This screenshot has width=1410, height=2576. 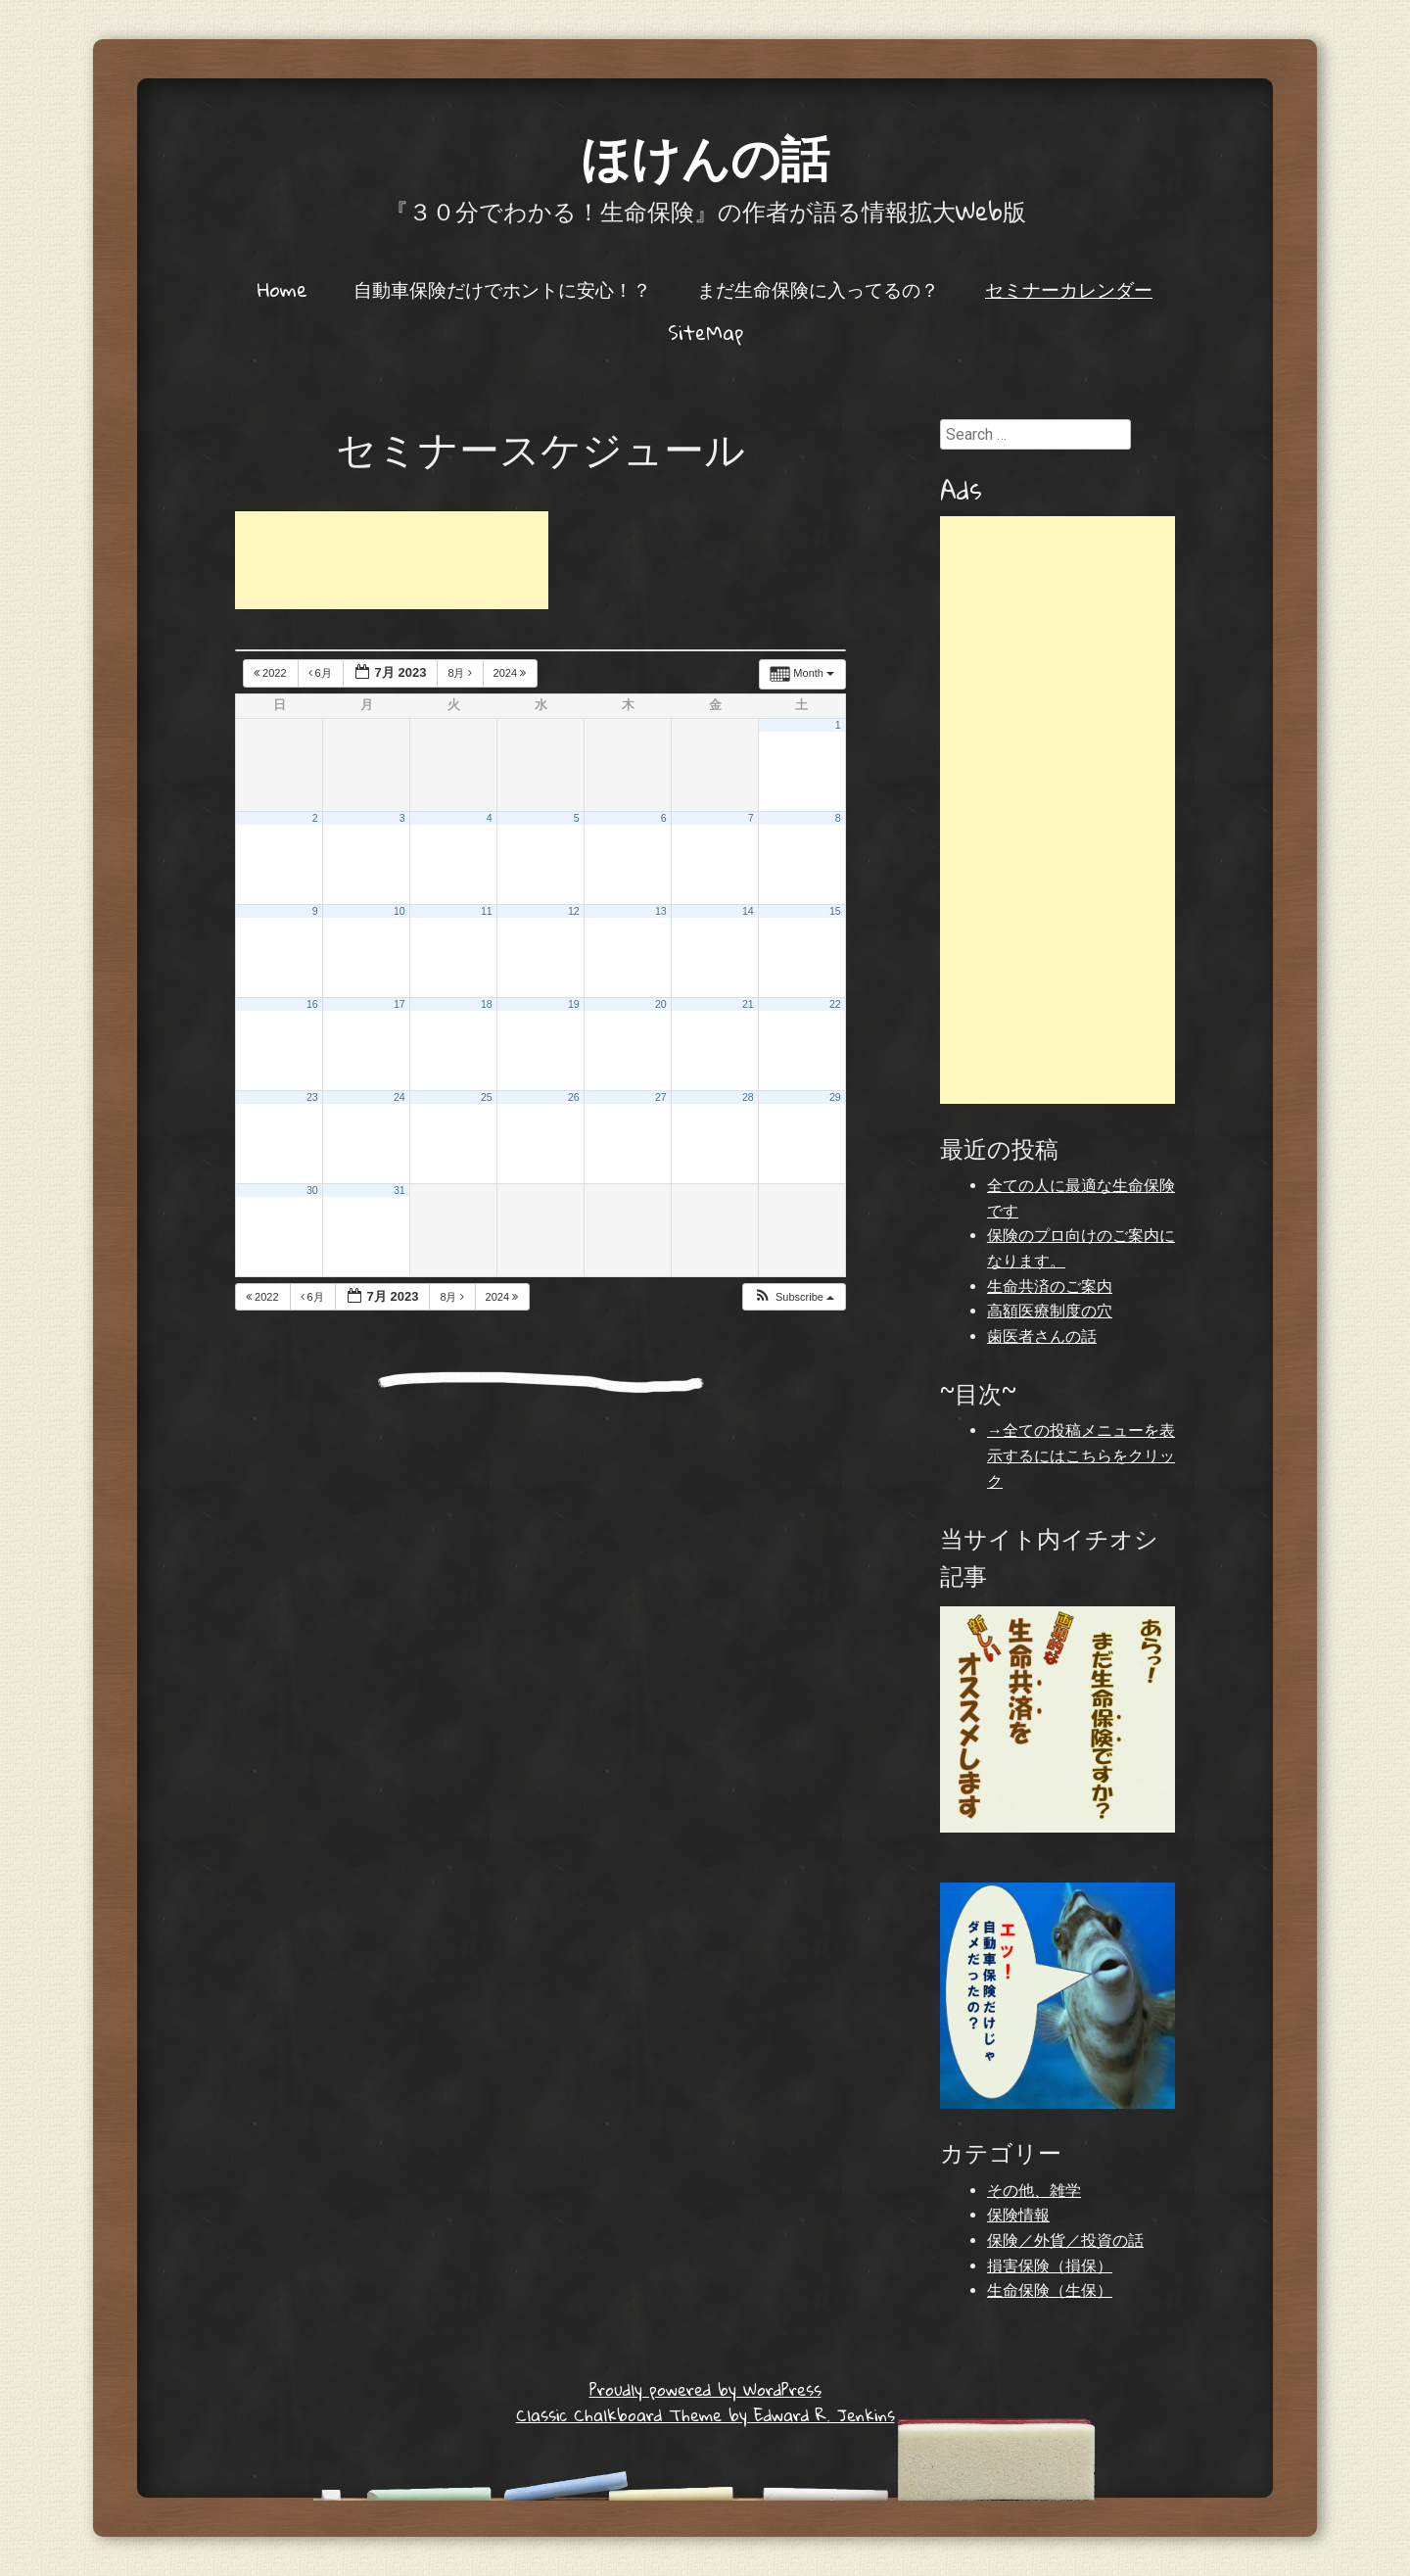 What do you see at coordinates (835, 1004) in the screenshot?
I see `22` at bounding box center [835, 1004].